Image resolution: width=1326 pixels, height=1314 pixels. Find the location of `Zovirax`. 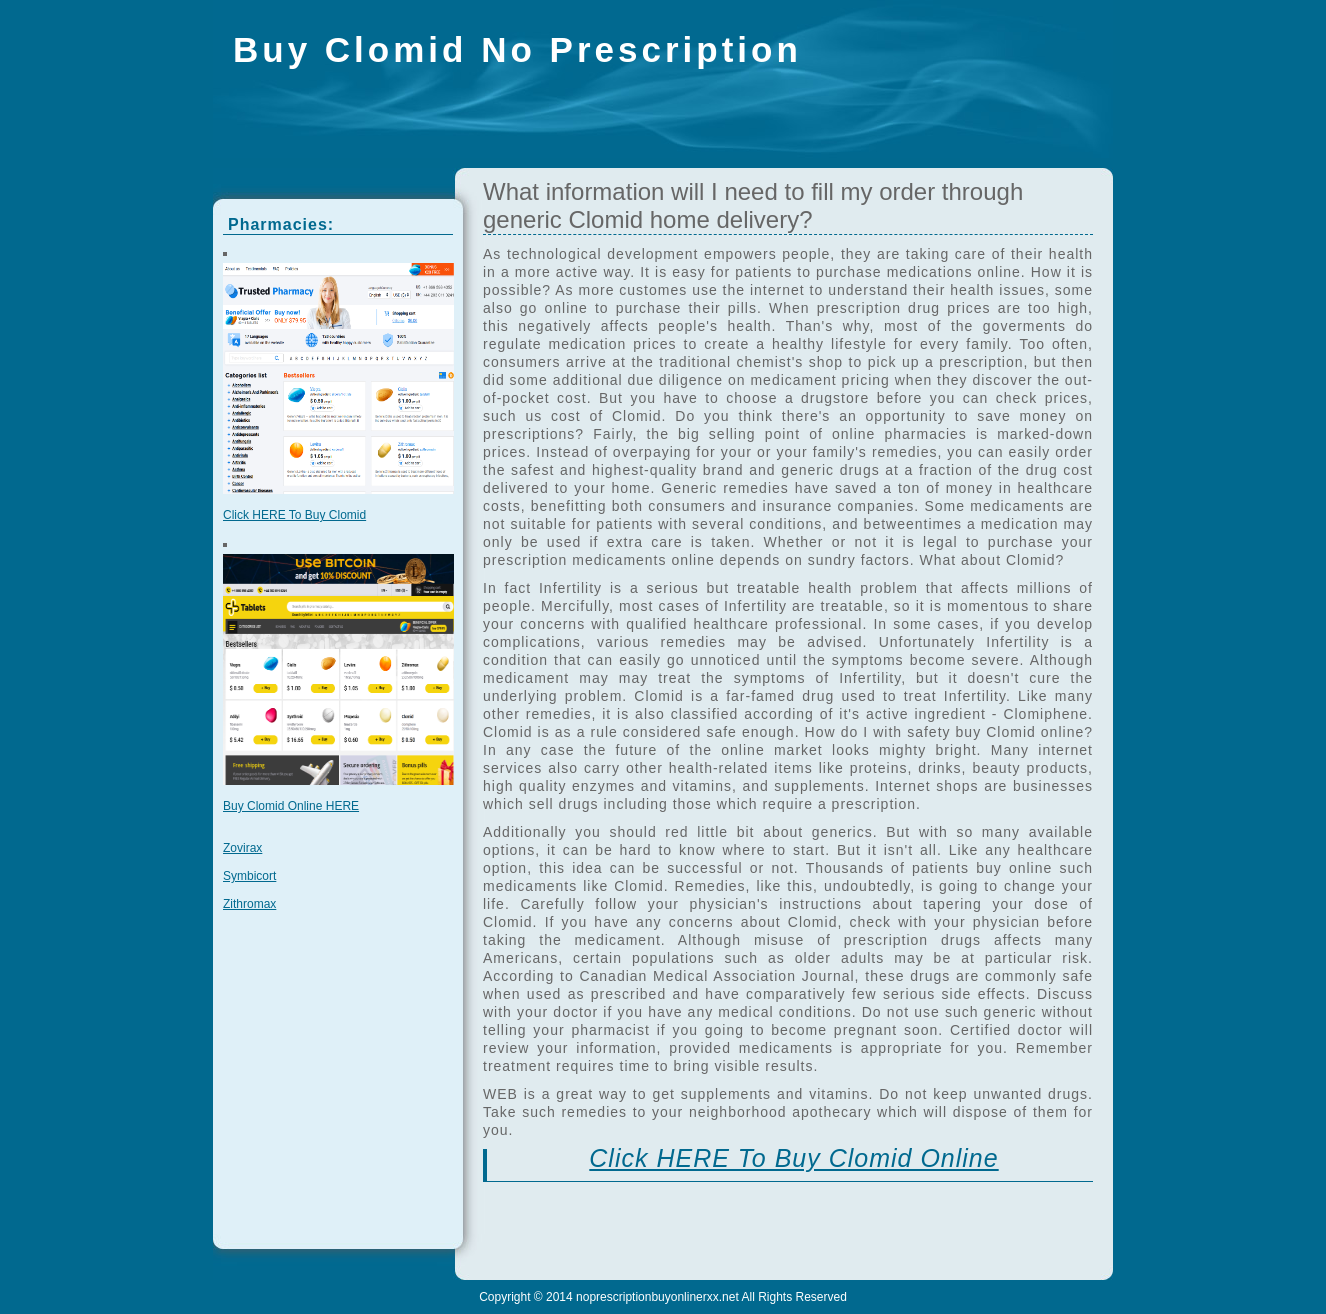

Zovirax is located at coordinates (242, 848).